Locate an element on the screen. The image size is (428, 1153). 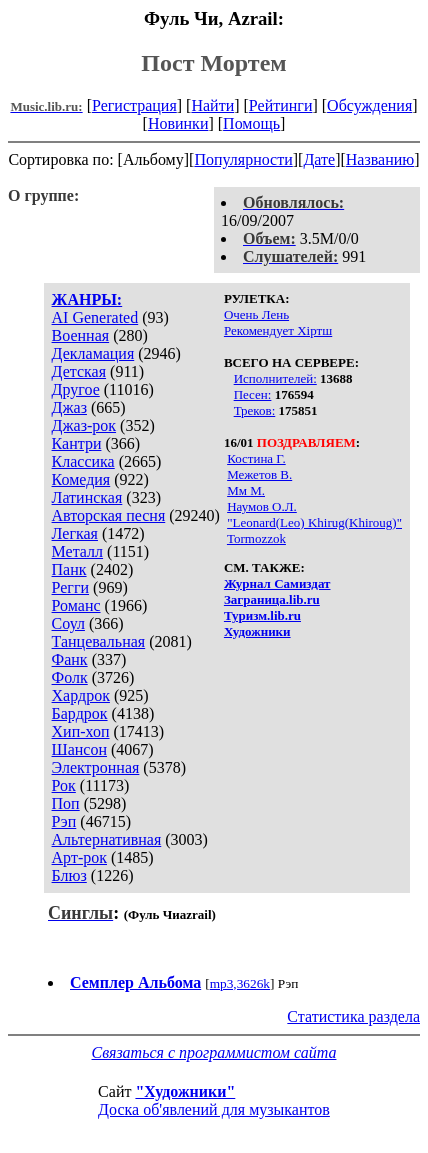
Шансон is located at coordinates (79, 749).